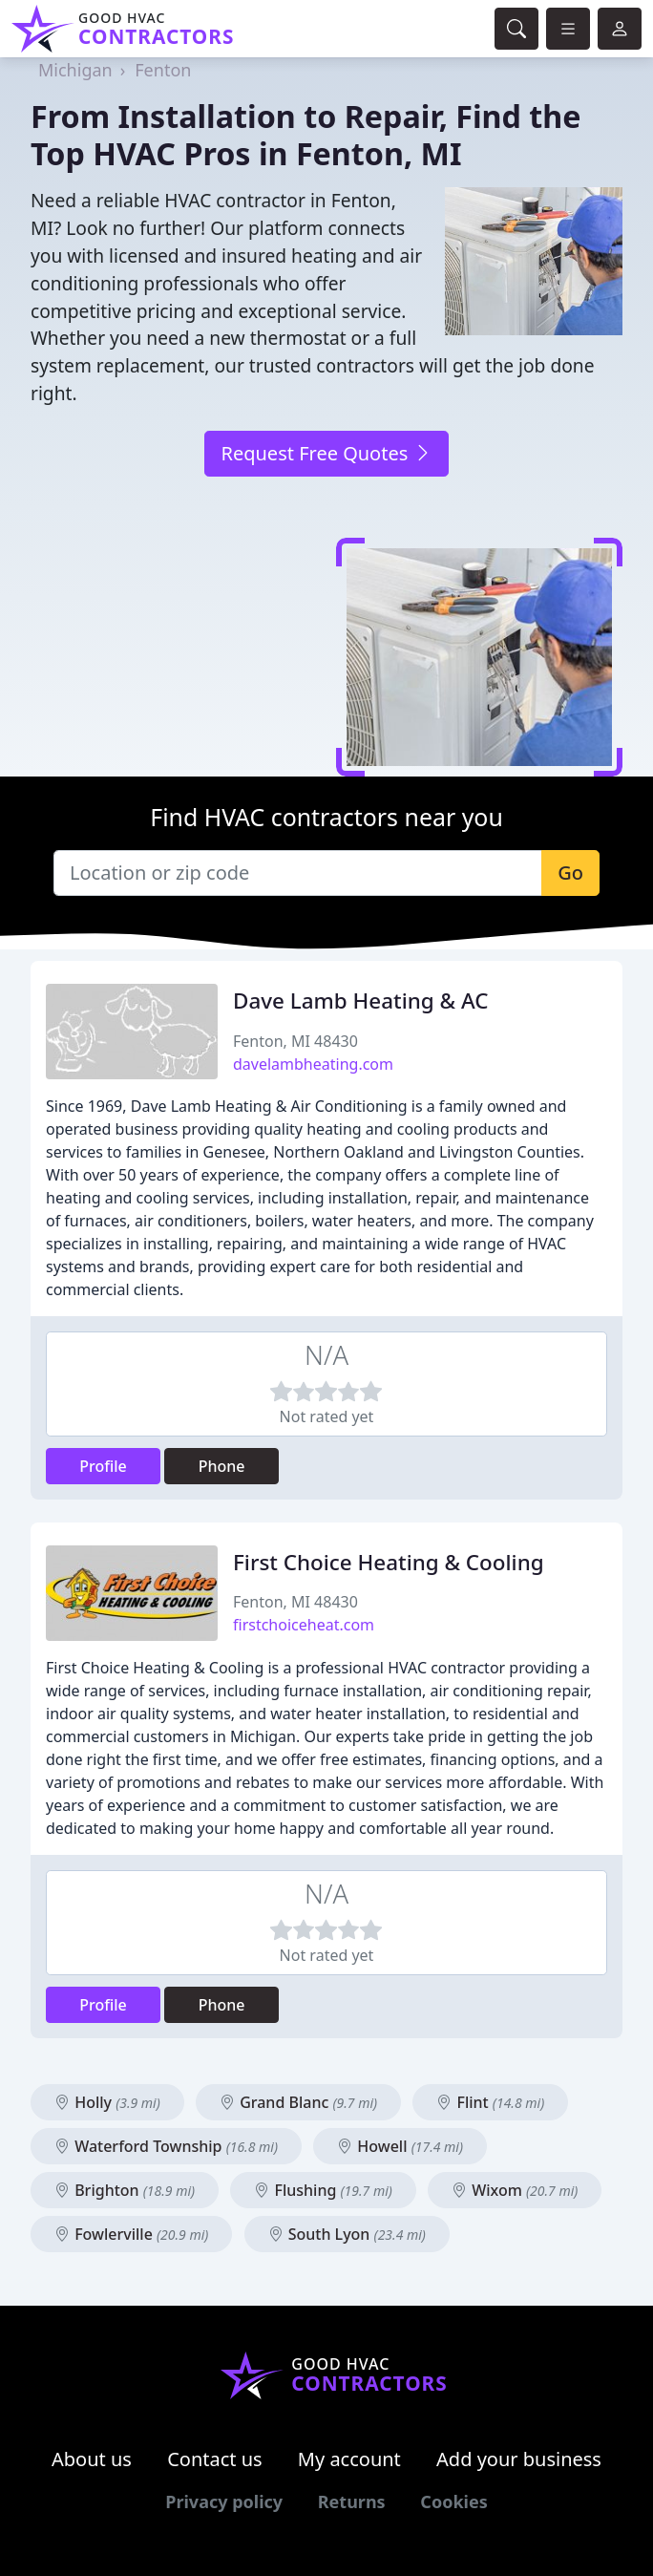 This screenshot has height=2576, width=653. Describe the element at coordinates (215, 2459) in the screenshot. I see `Contact us` at that location.